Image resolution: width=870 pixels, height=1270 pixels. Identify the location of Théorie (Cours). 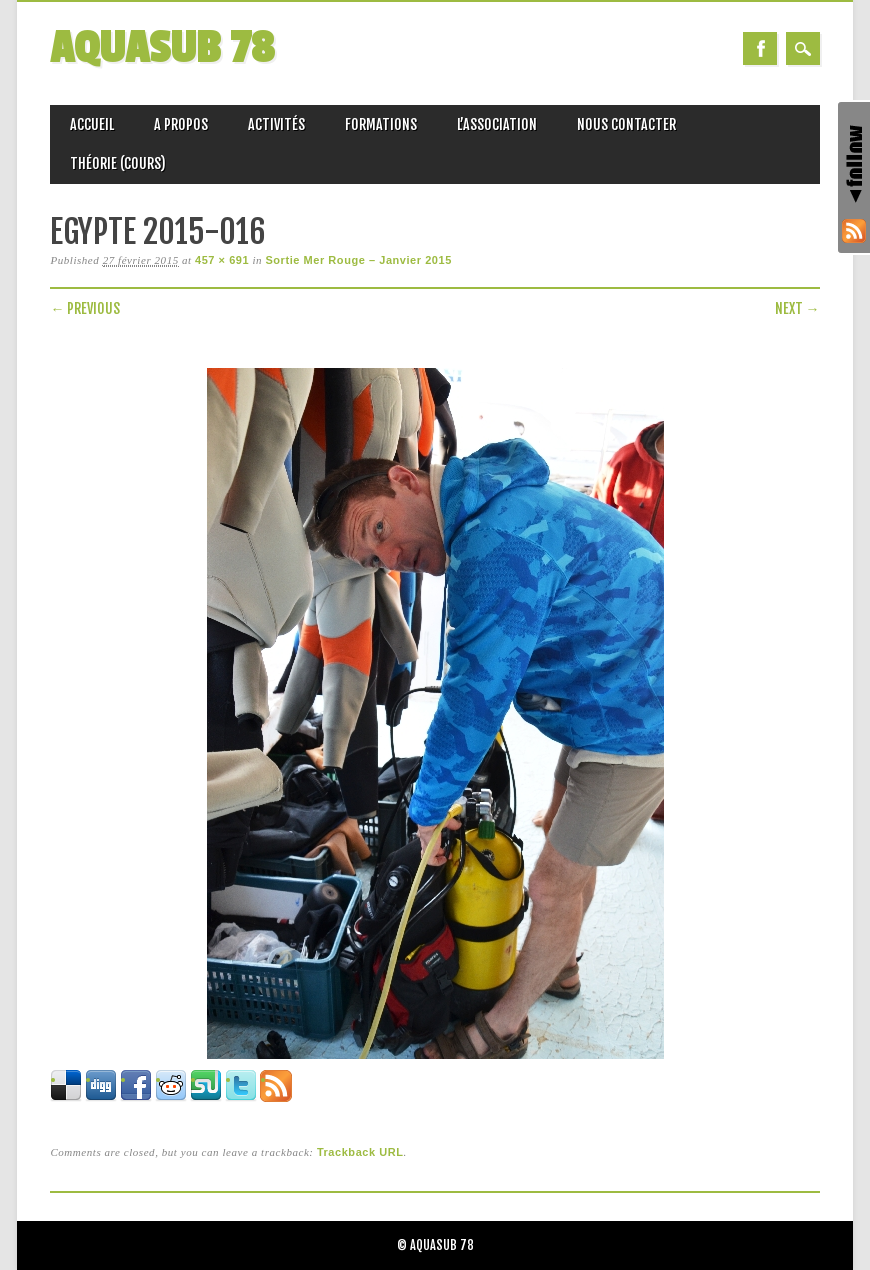
(118, 163).